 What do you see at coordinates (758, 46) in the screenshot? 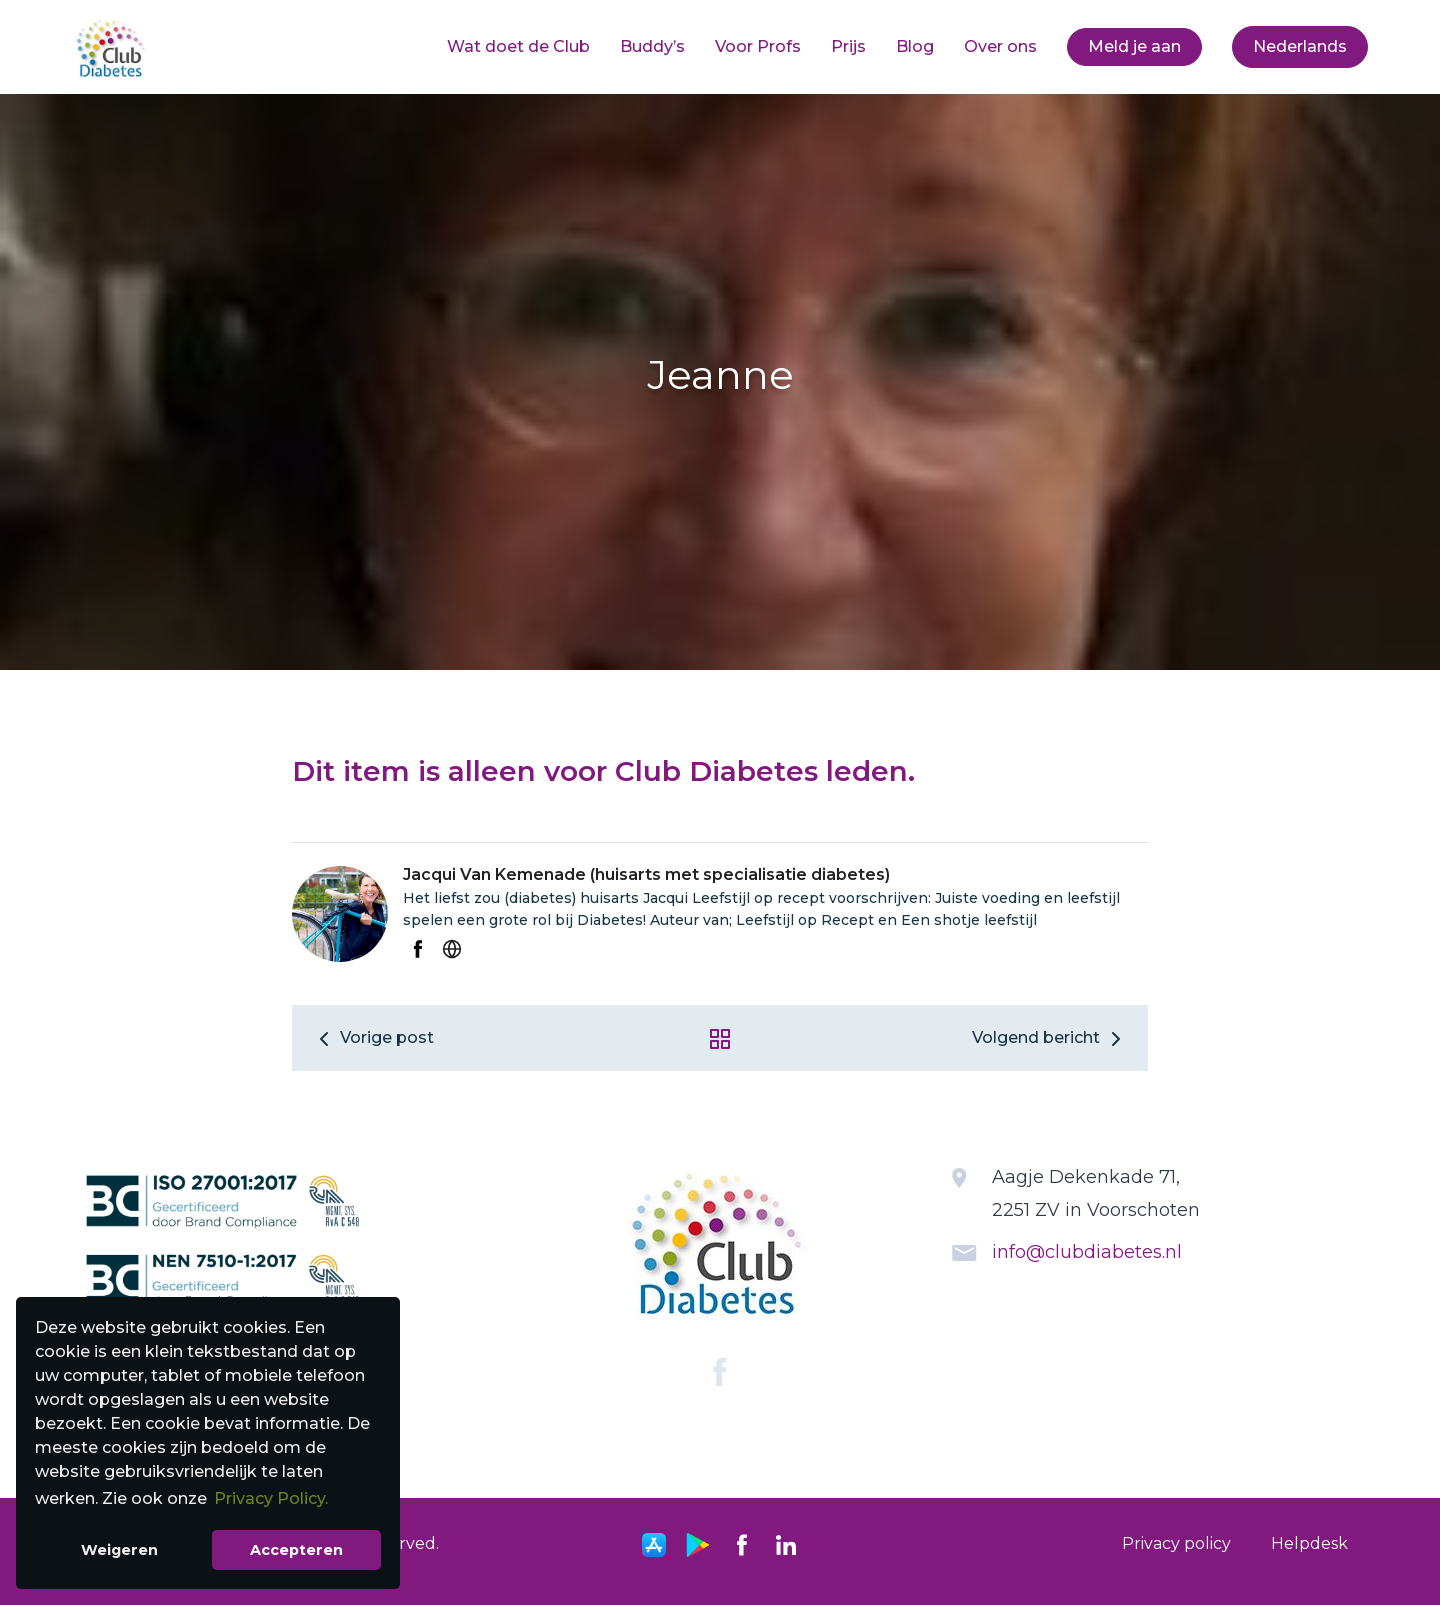
I see `Voor Profs` at bounding box center [758, 46].